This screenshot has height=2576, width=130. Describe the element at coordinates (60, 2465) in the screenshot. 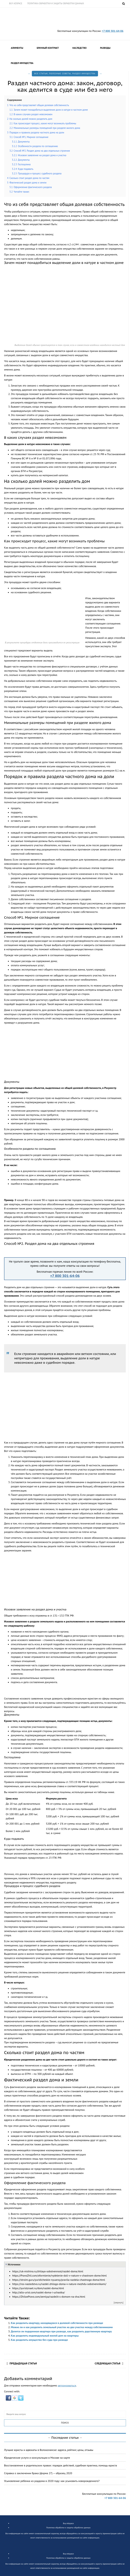

I see `Восстановление в родительских правах: порядок действий, судебная практика, помощь юриста` at that location.